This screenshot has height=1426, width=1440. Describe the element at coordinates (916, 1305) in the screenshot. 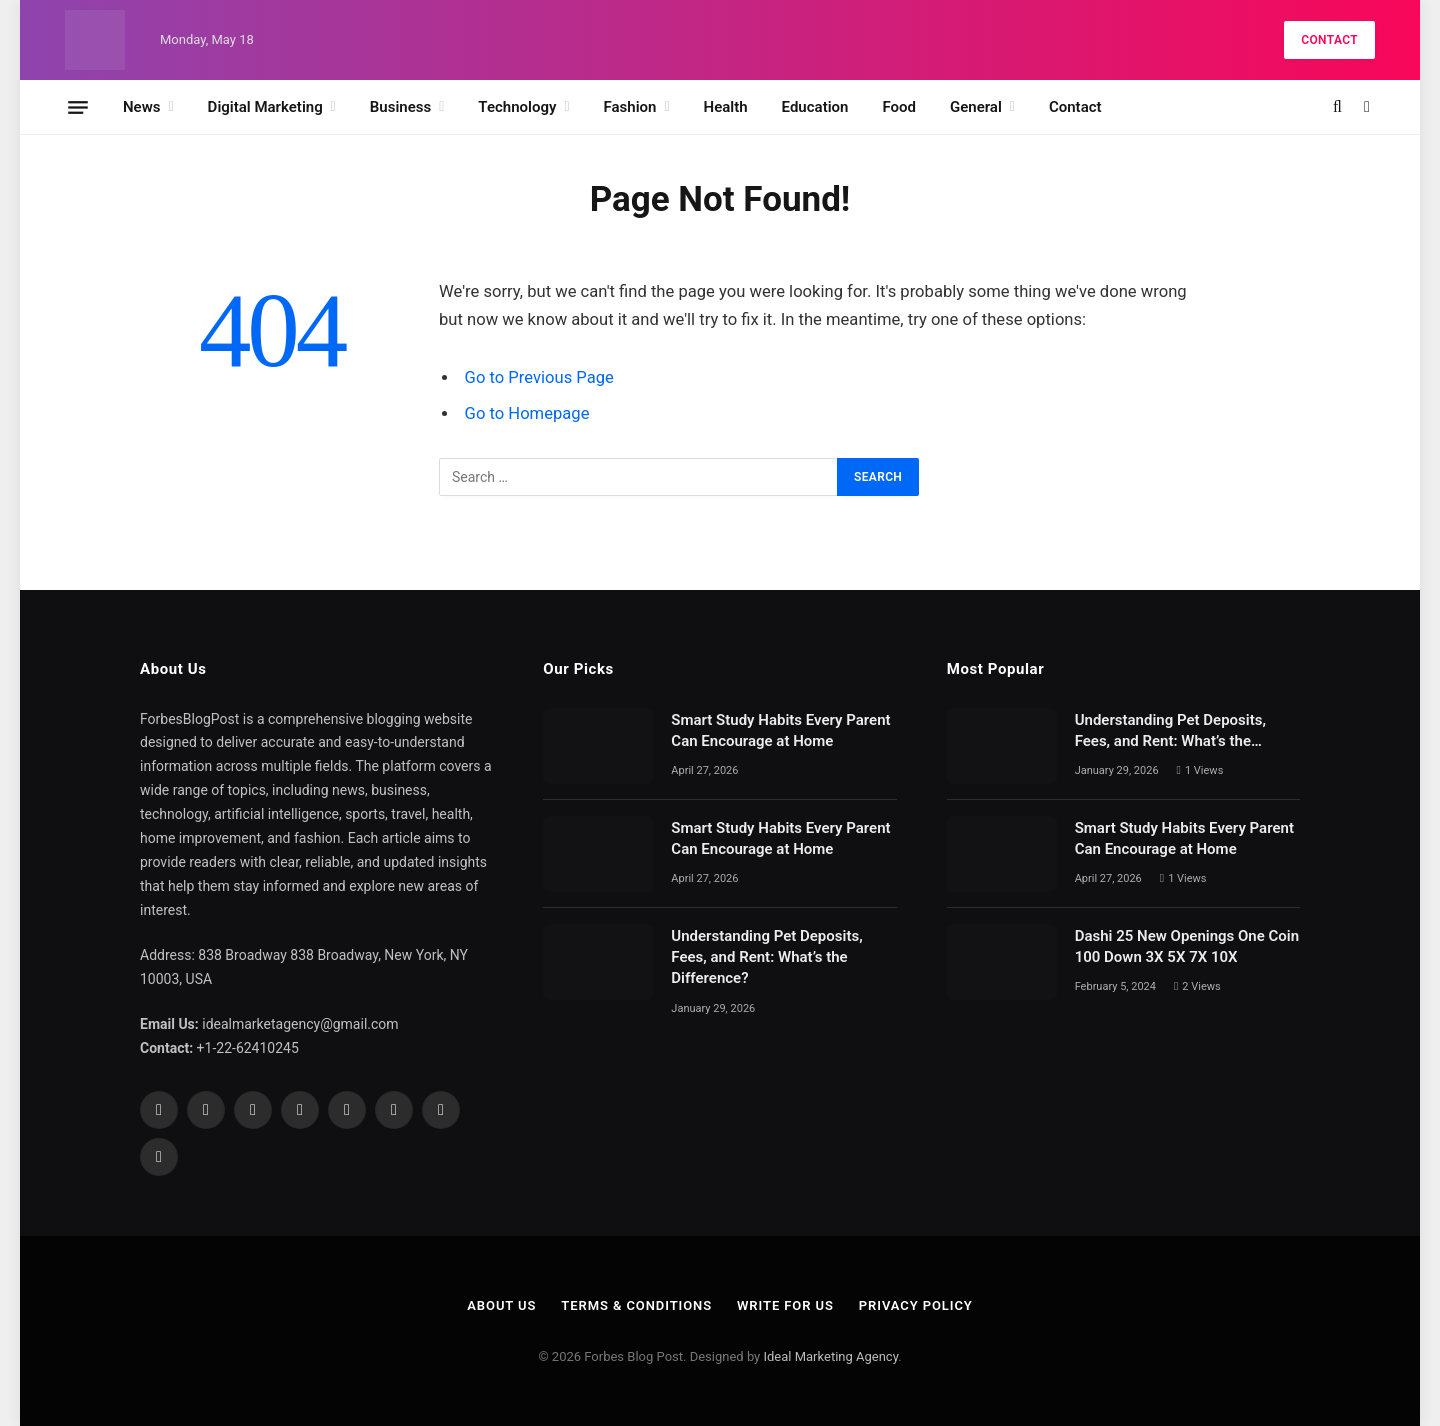

I see `Privacy Policy` at that location.